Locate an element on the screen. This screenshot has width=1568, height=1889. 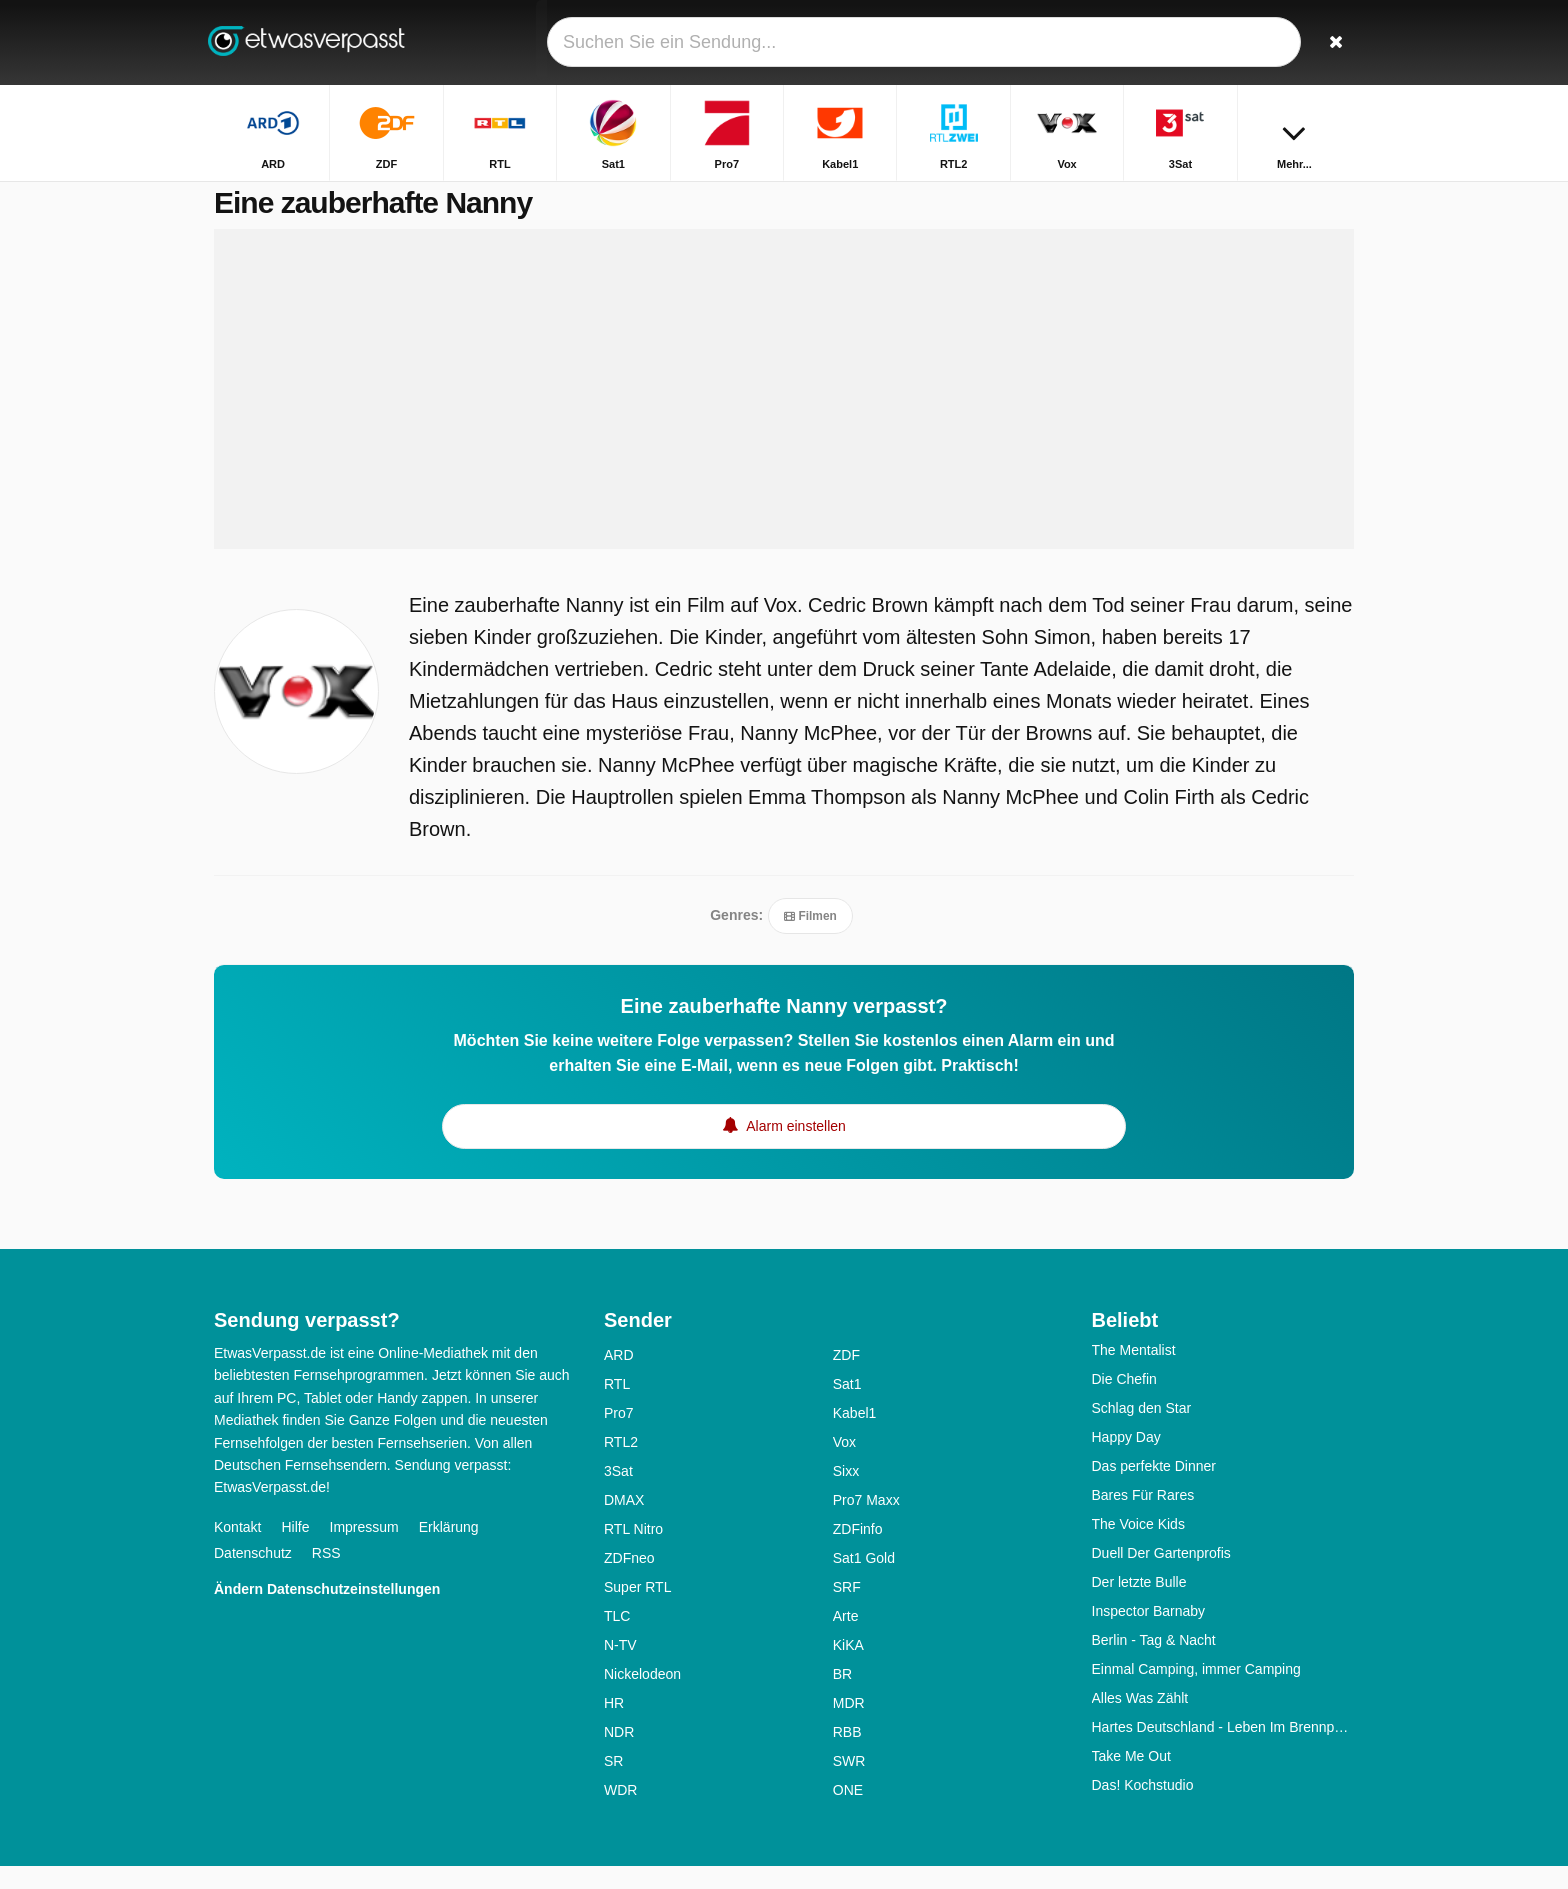
RTL is located at coordinates (617, 1407).